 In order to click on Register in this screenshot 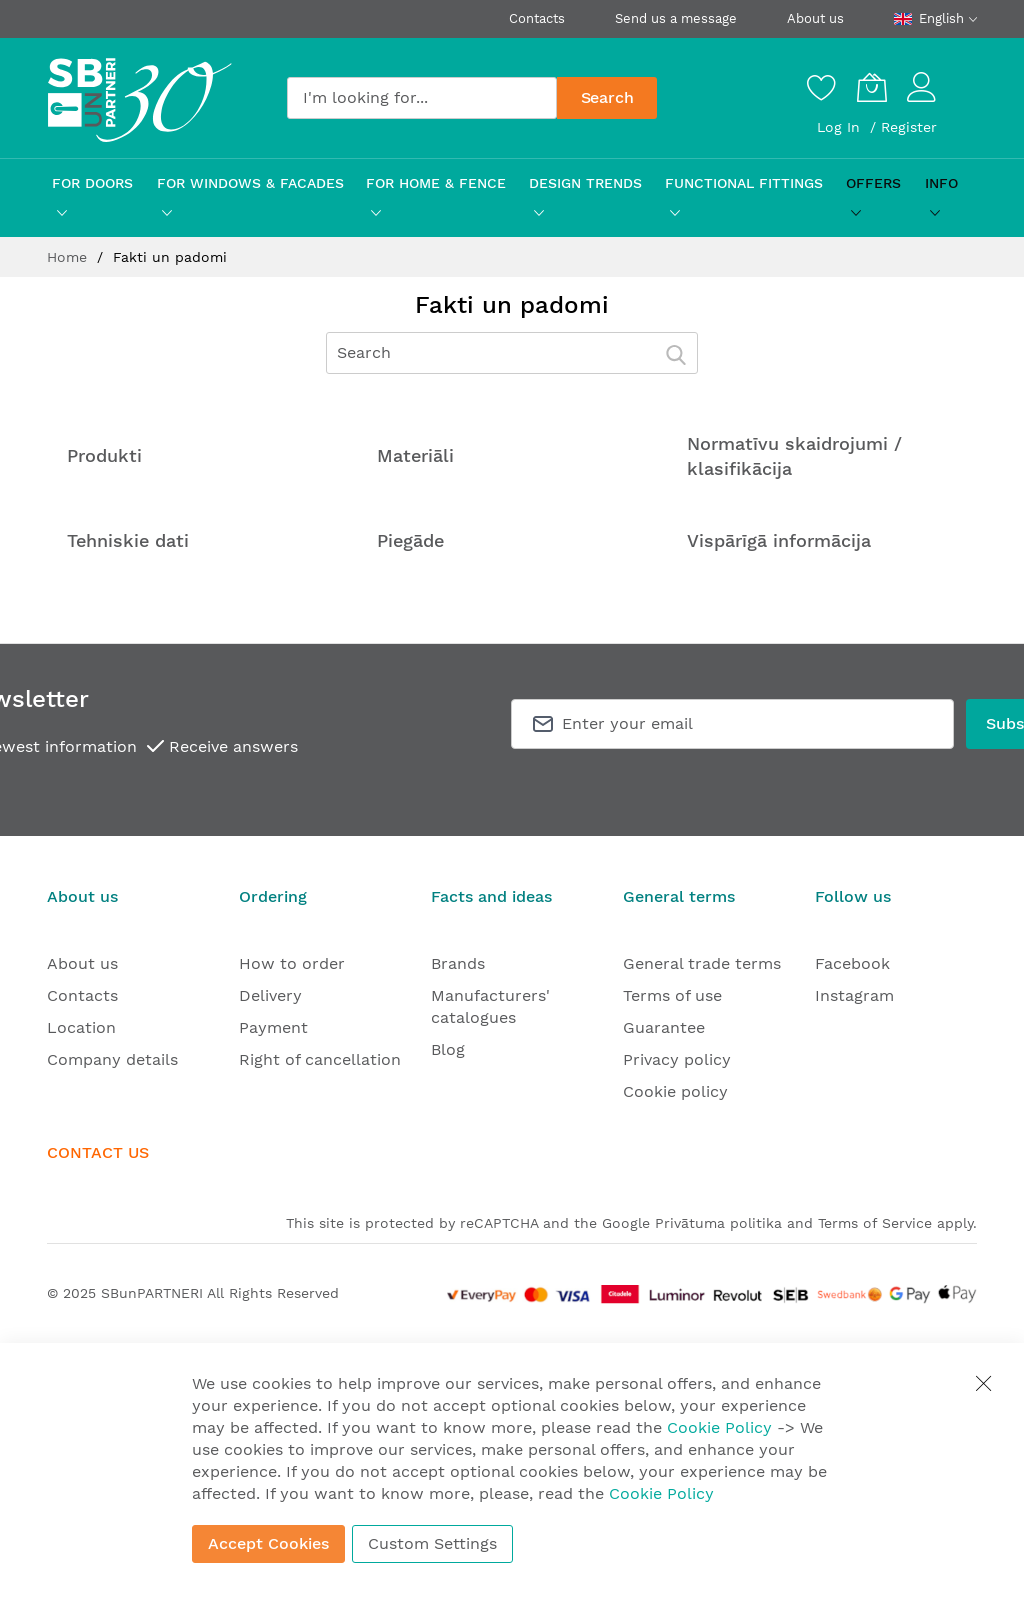, I will do `click(909, 127)`.